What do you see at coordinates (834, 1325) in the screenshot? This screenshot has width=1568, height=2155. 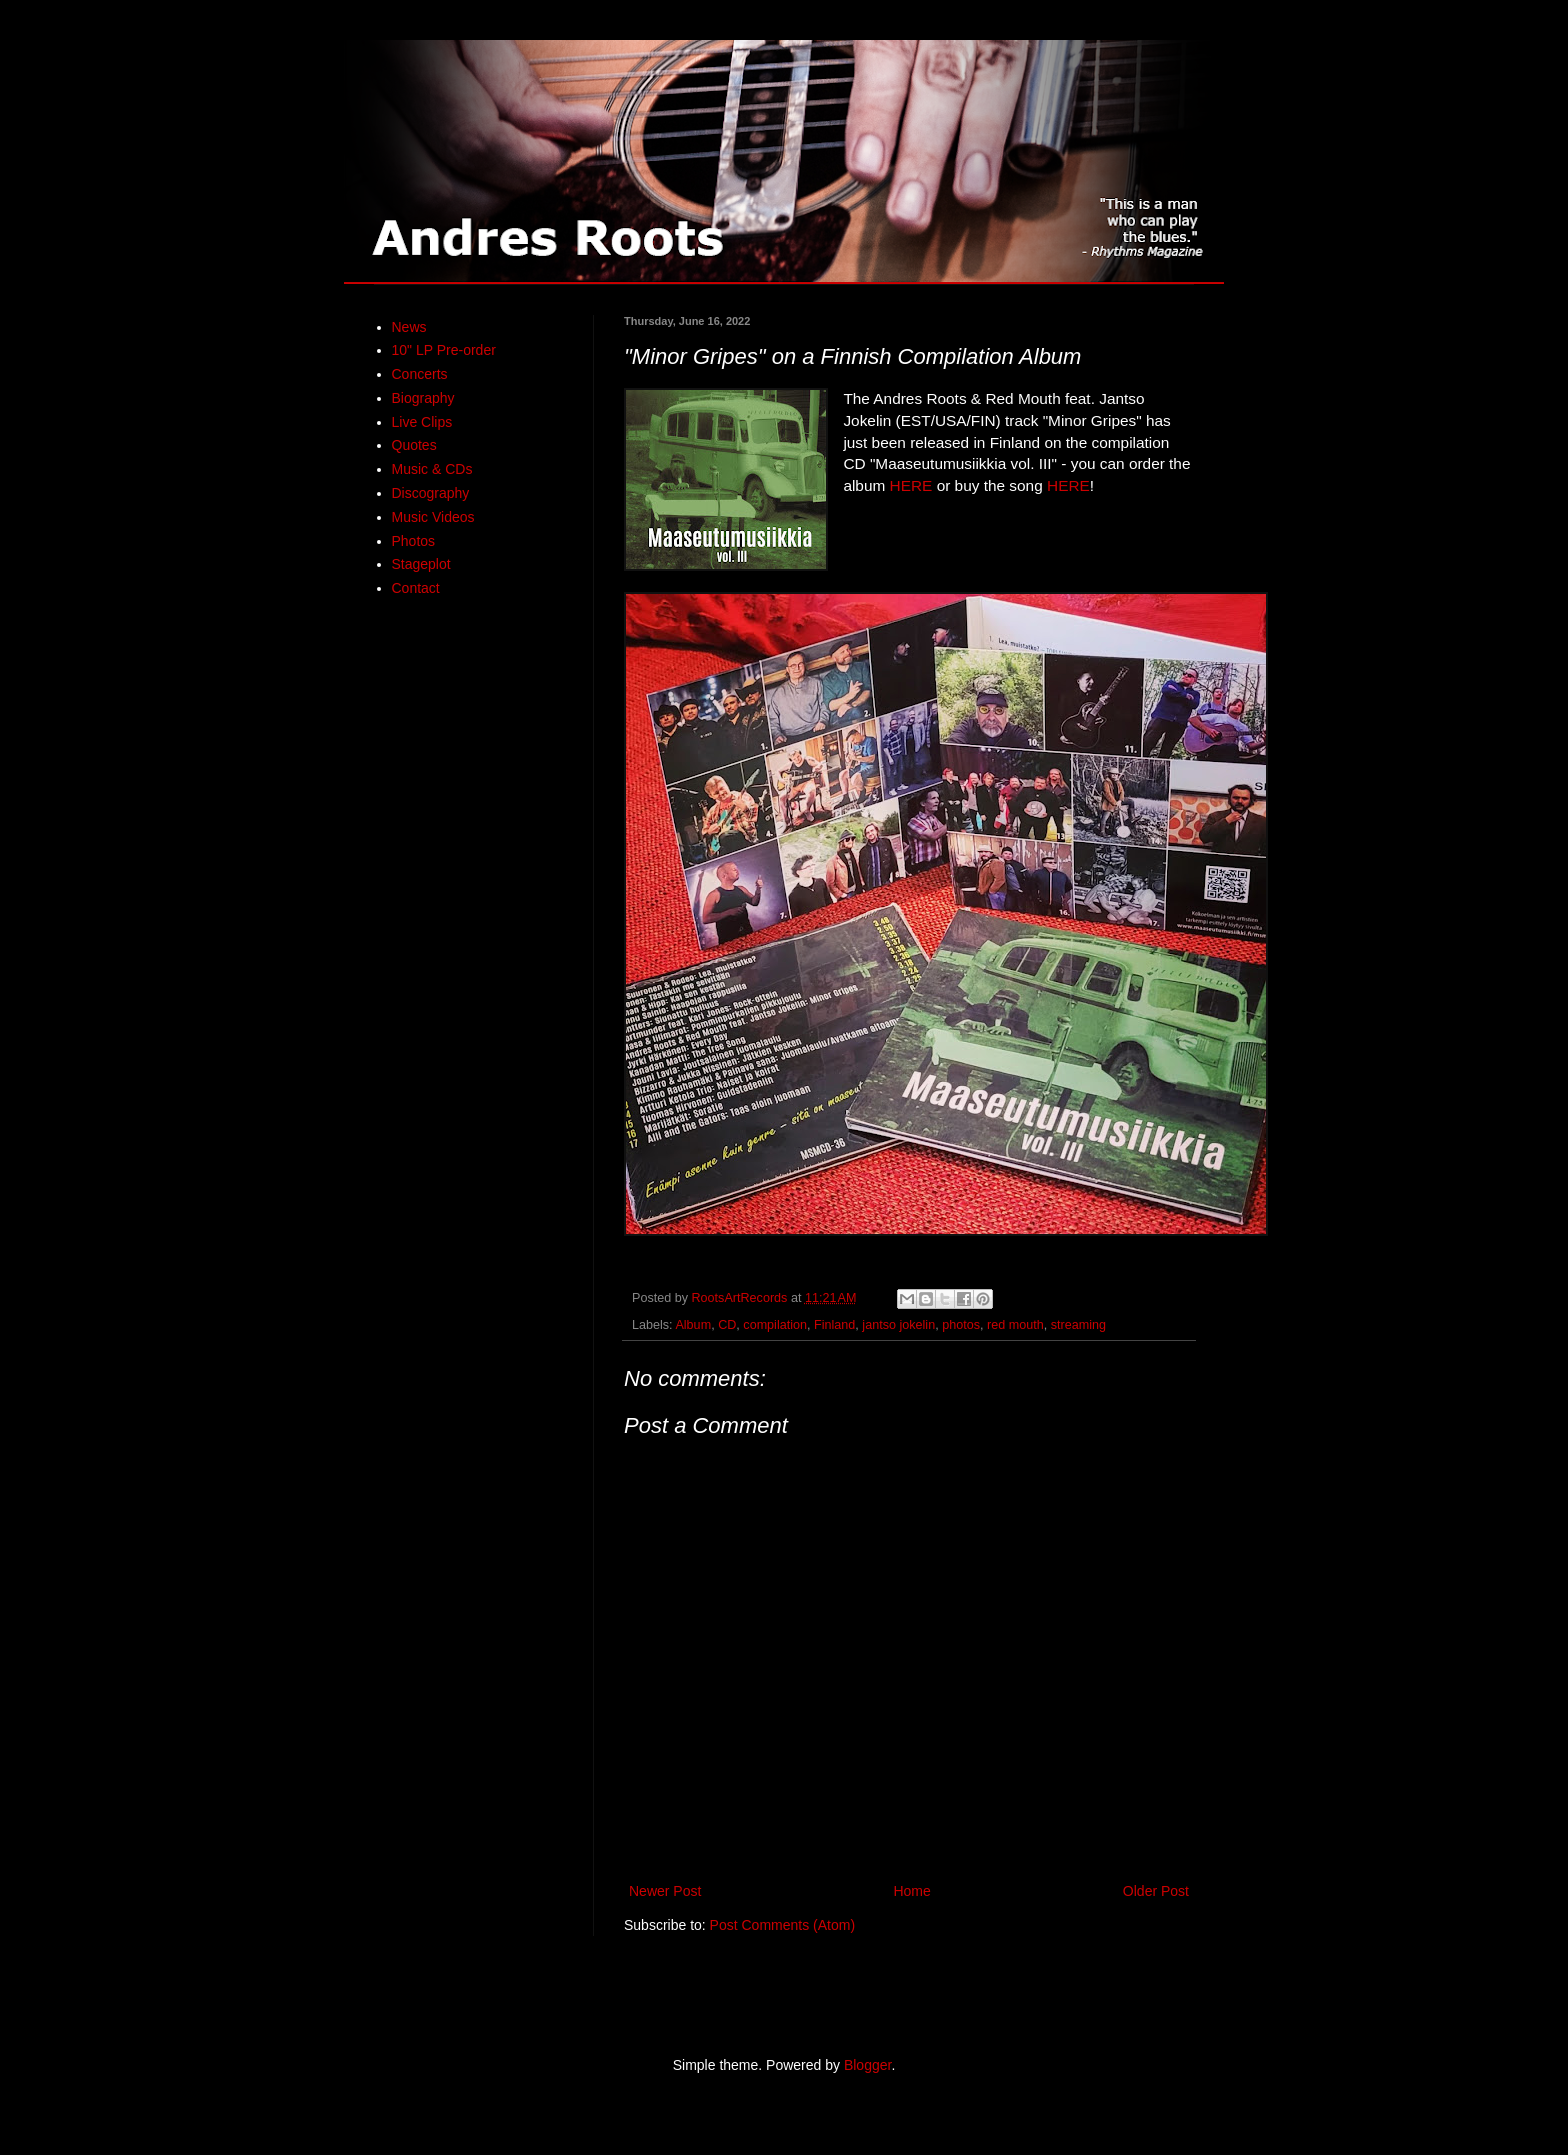 I see `Finland` at bounding box center [834, 1325].